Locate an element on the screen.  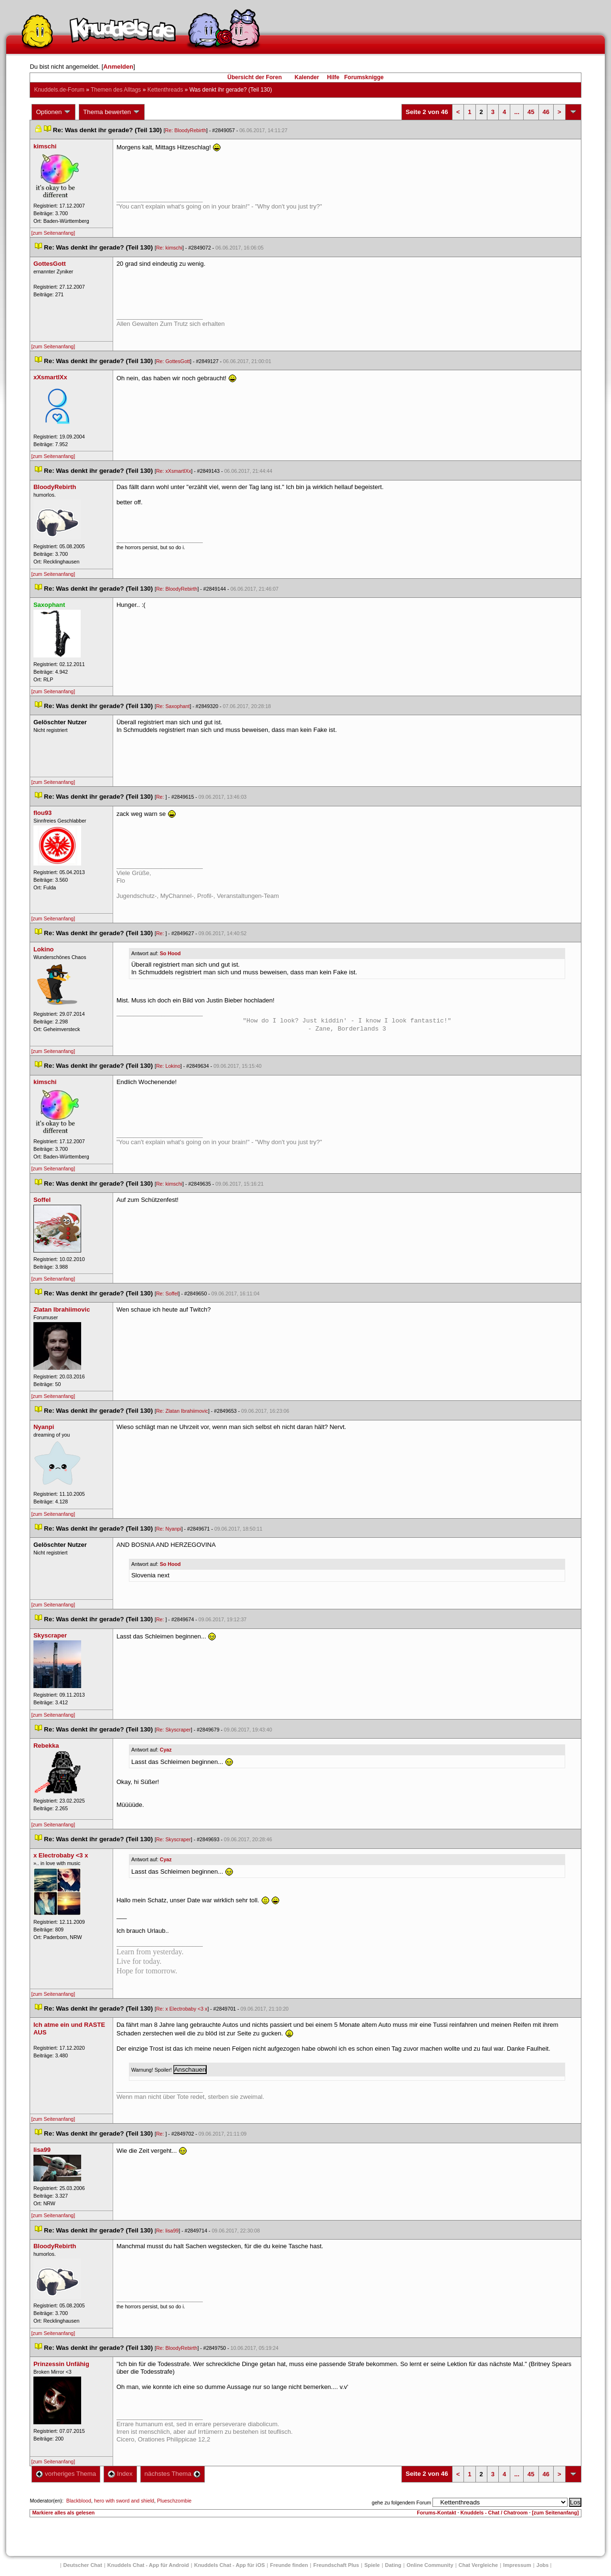
Impressum is located at coordinates (517, 2565).